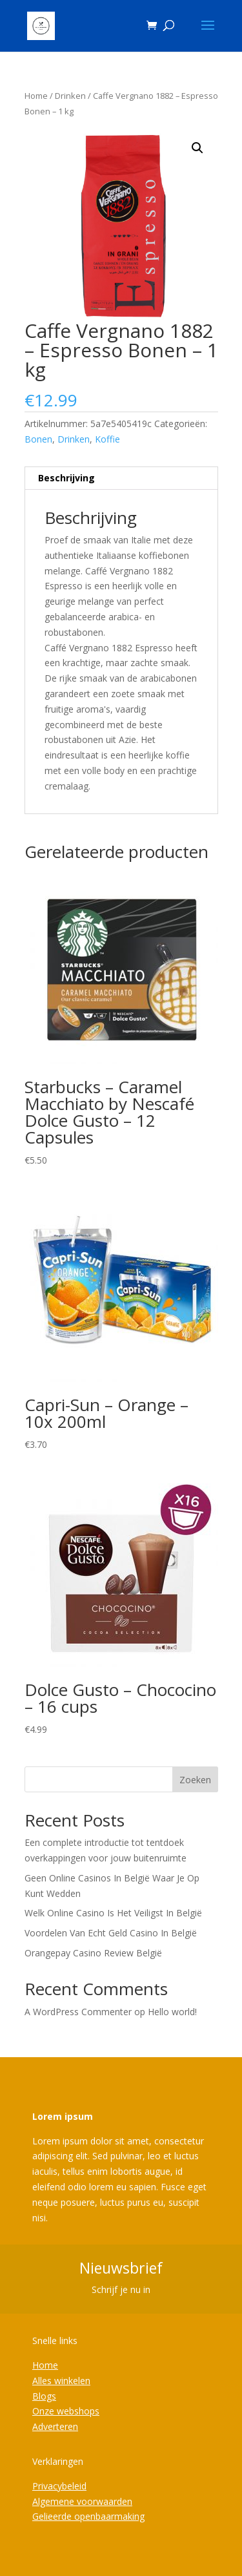 The height and width of the screenshot is (2576, 242). What do you see at coordinates (78, 2011) in the screenshot?
I see `A WordPress Commenter` at bounding box center [78, 2011].